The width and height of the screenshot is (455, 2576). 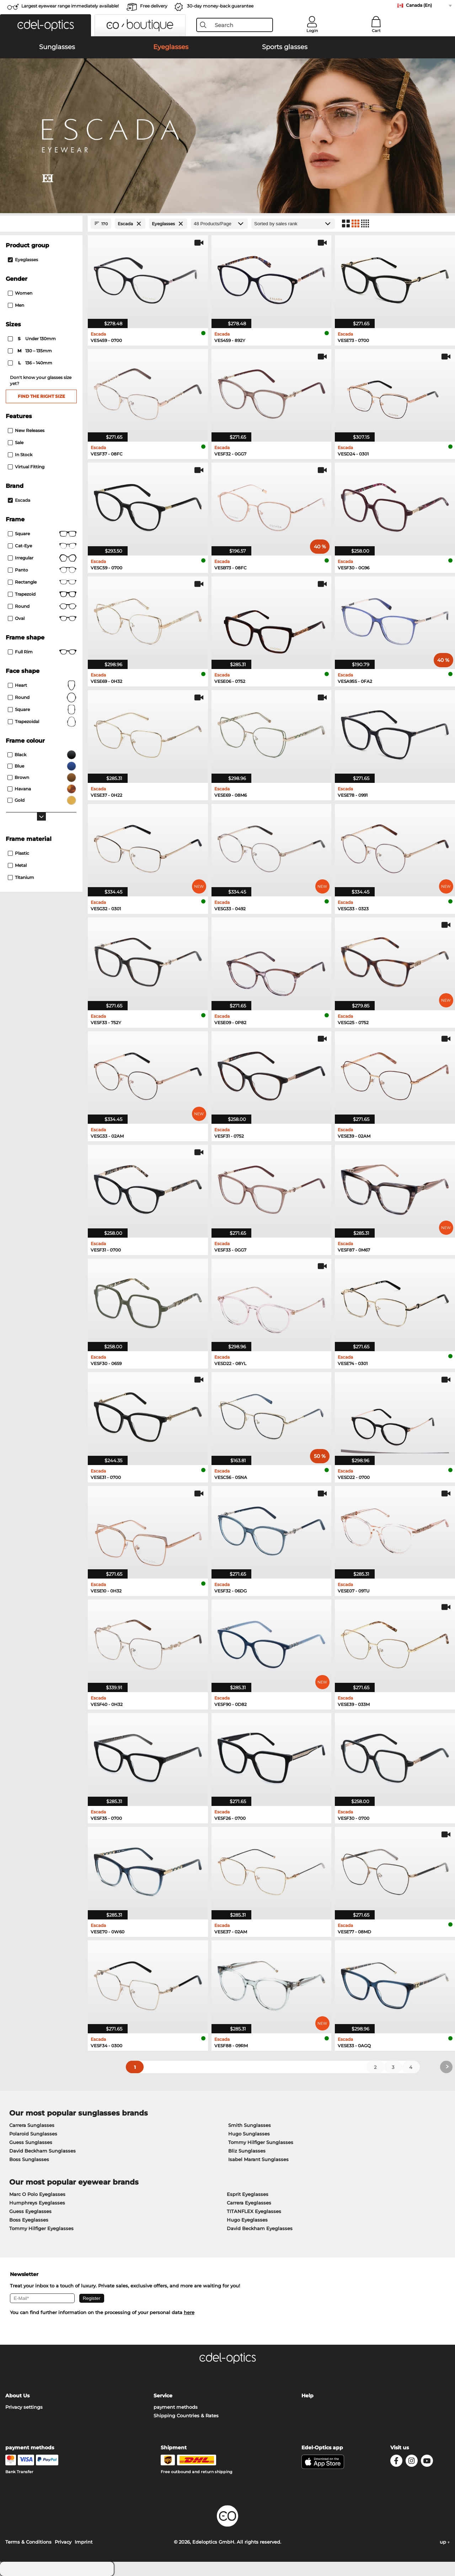 I want to click on Guess Eyeglasses, so click(x=30, y=2211).